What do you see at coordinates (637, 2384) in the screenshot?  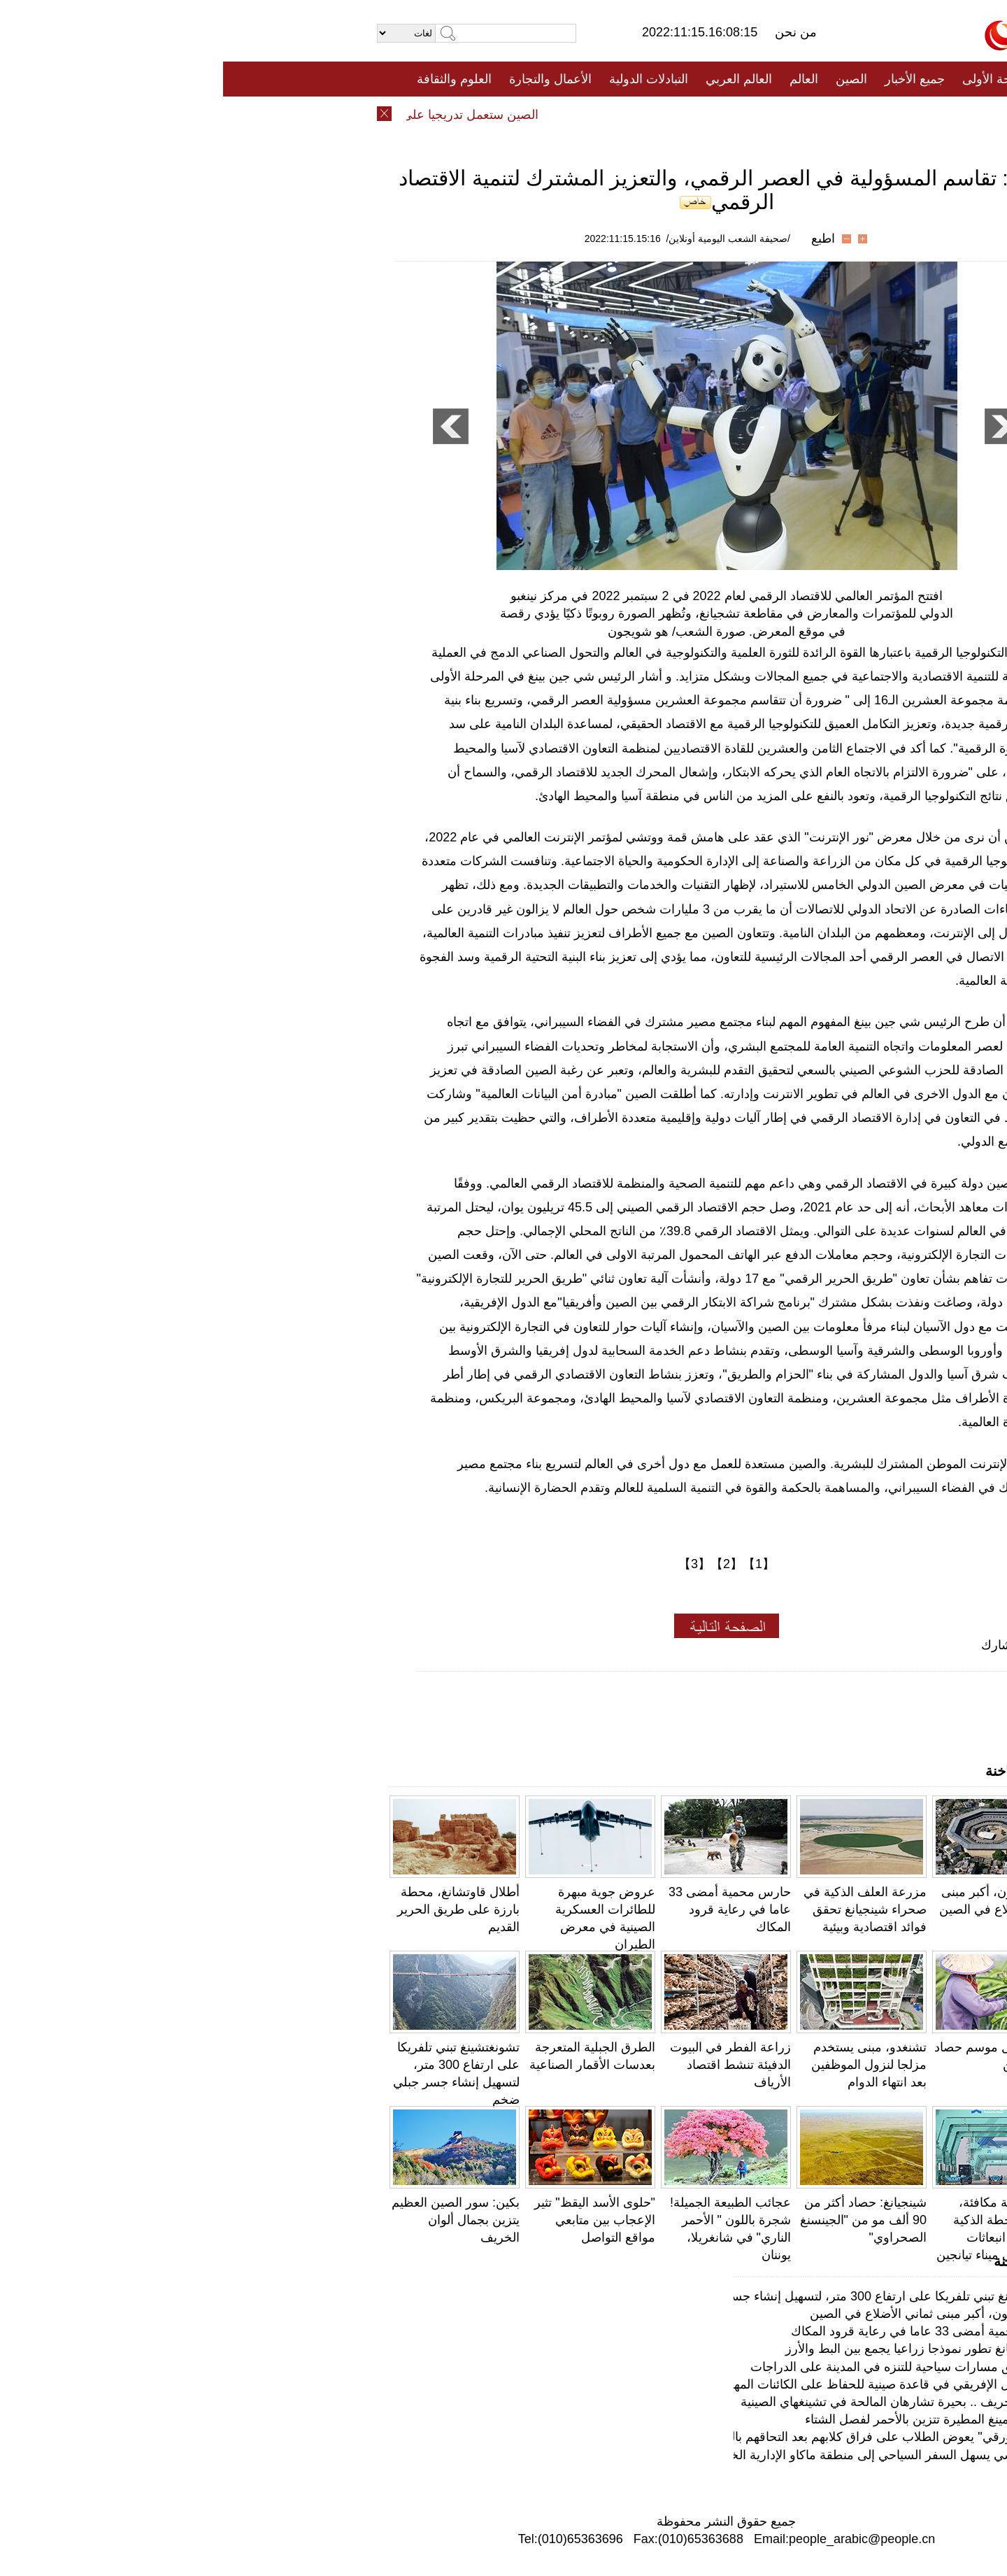 I see `صغار الفيل الإفريقي في قاعدة صينية للحفاظ على الكائنات المهددة بالانقراض` at bounding box center [637, 2384].